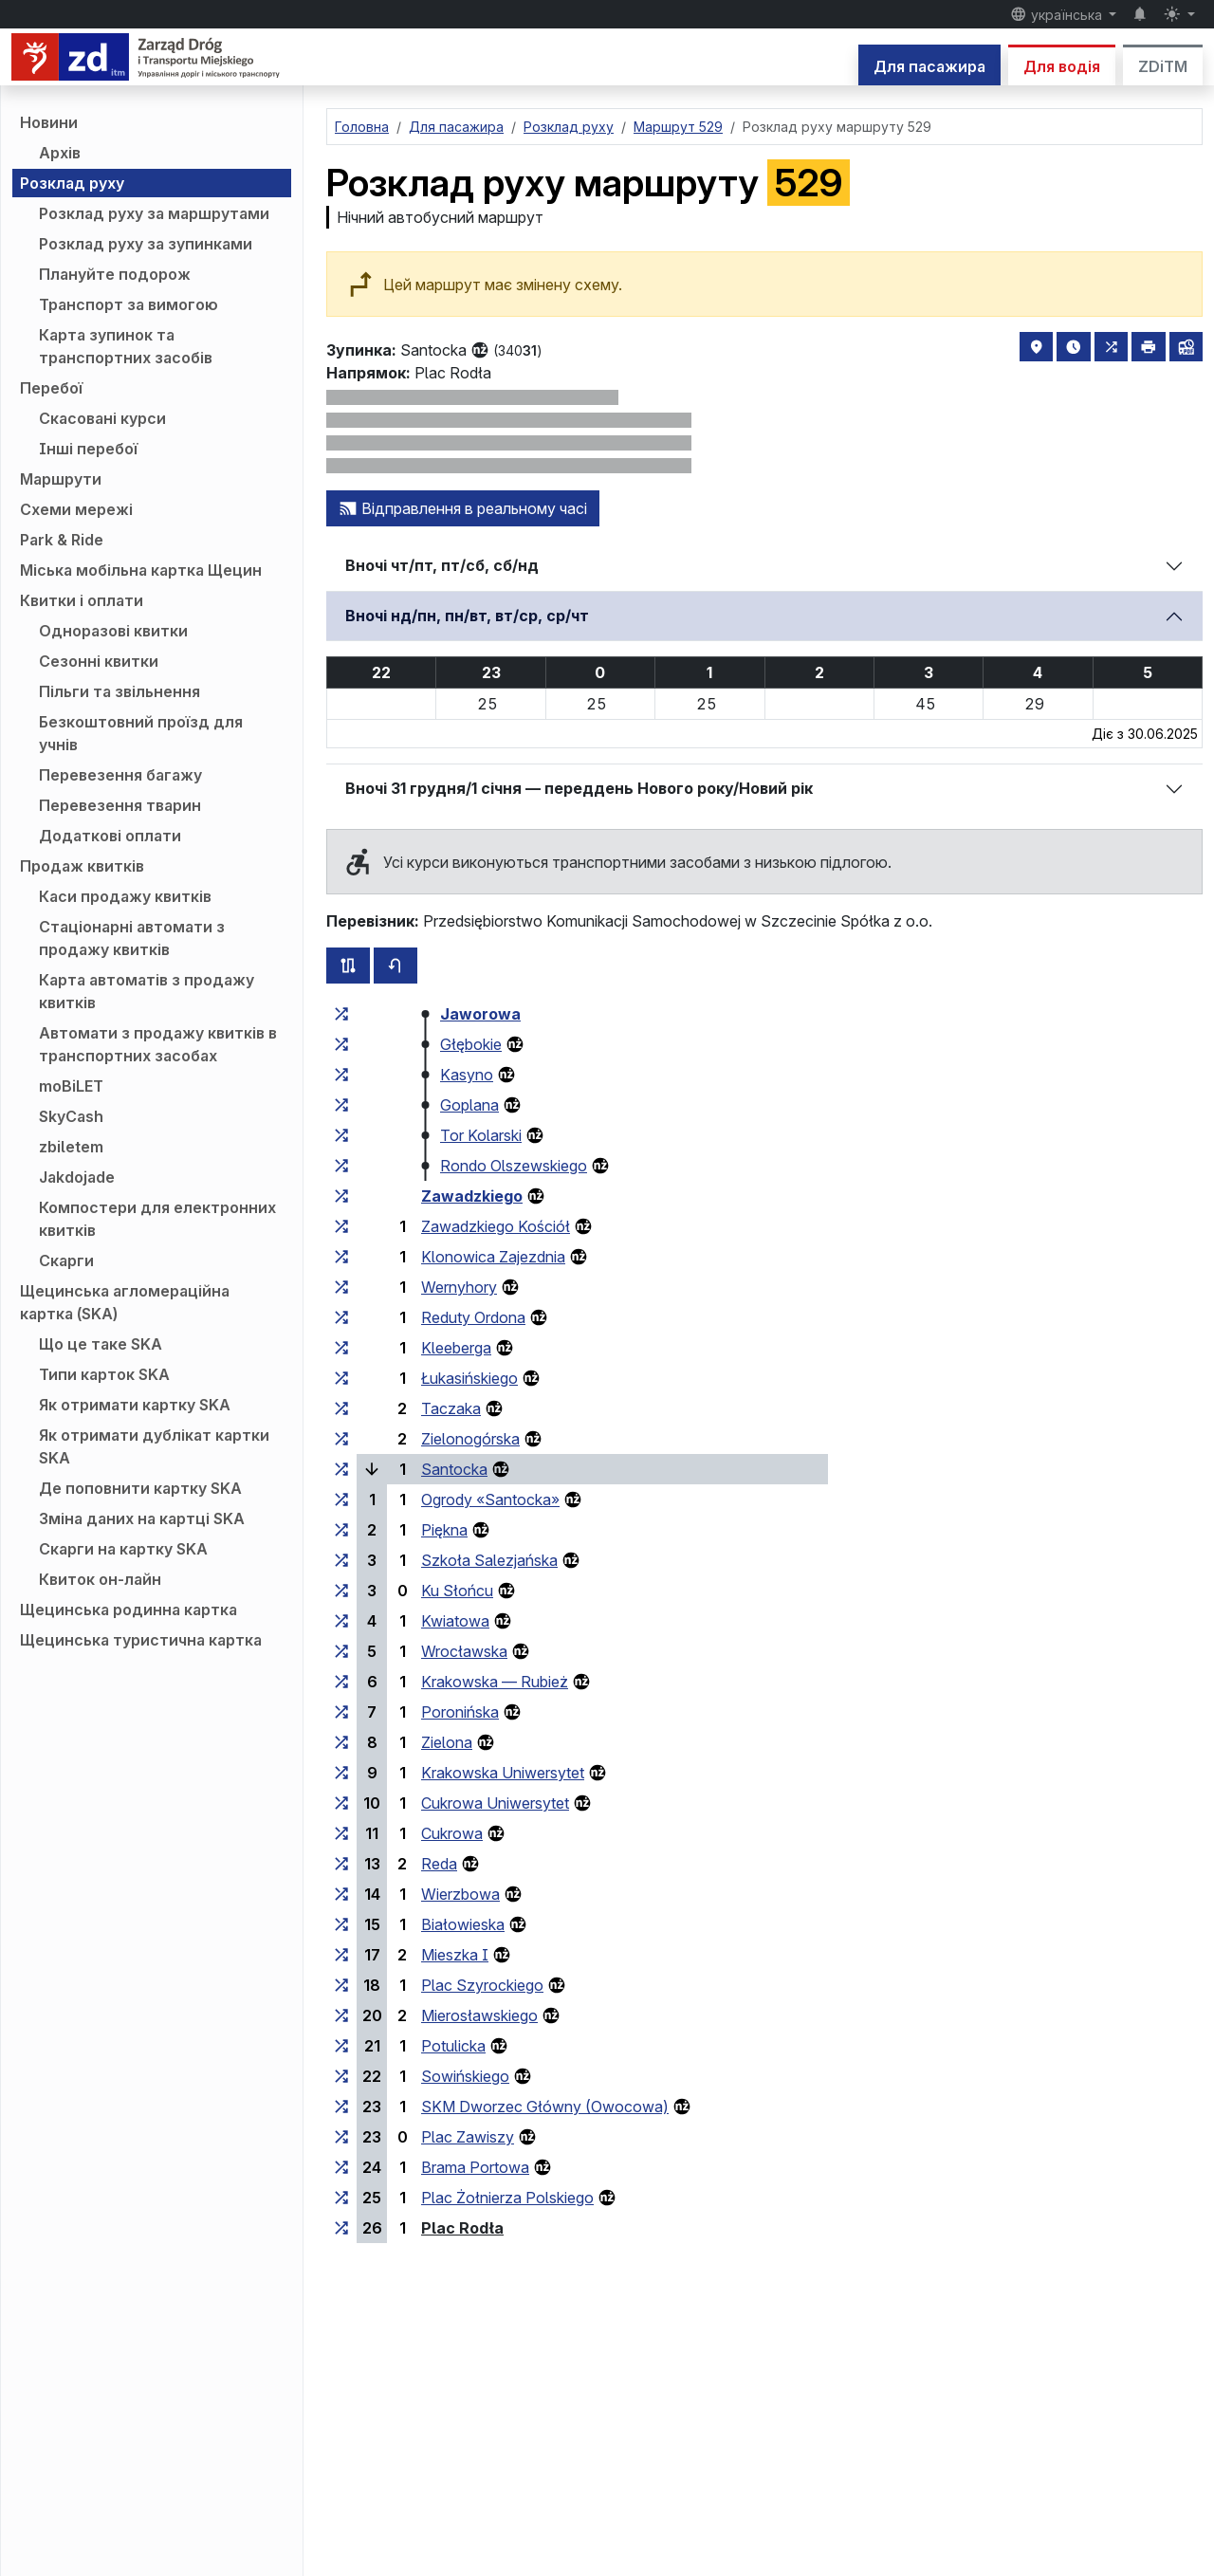  I want to click on Plac Żołnierza Polskiego, so click(507, 2197).